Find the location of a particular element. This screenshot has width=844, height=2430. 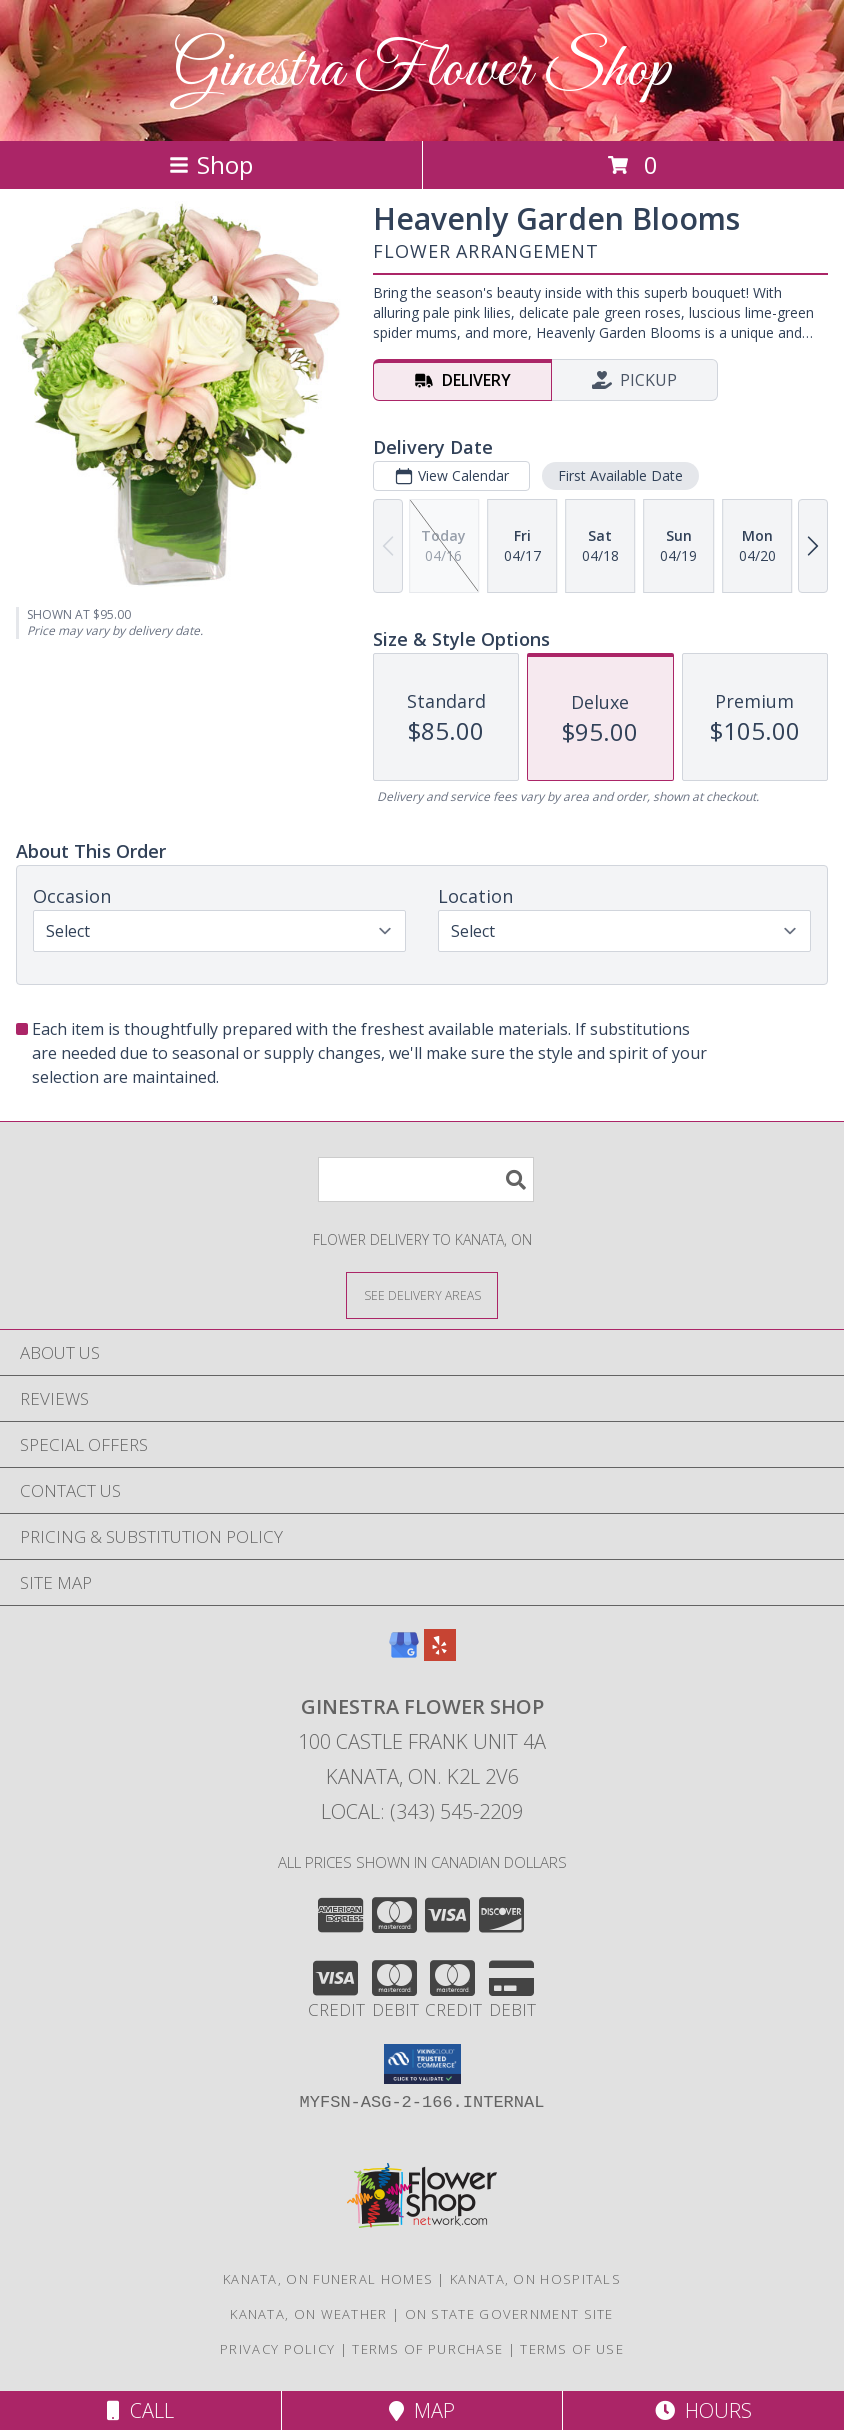

[See Where We Deliver] is located at coordinates (422, 1294).